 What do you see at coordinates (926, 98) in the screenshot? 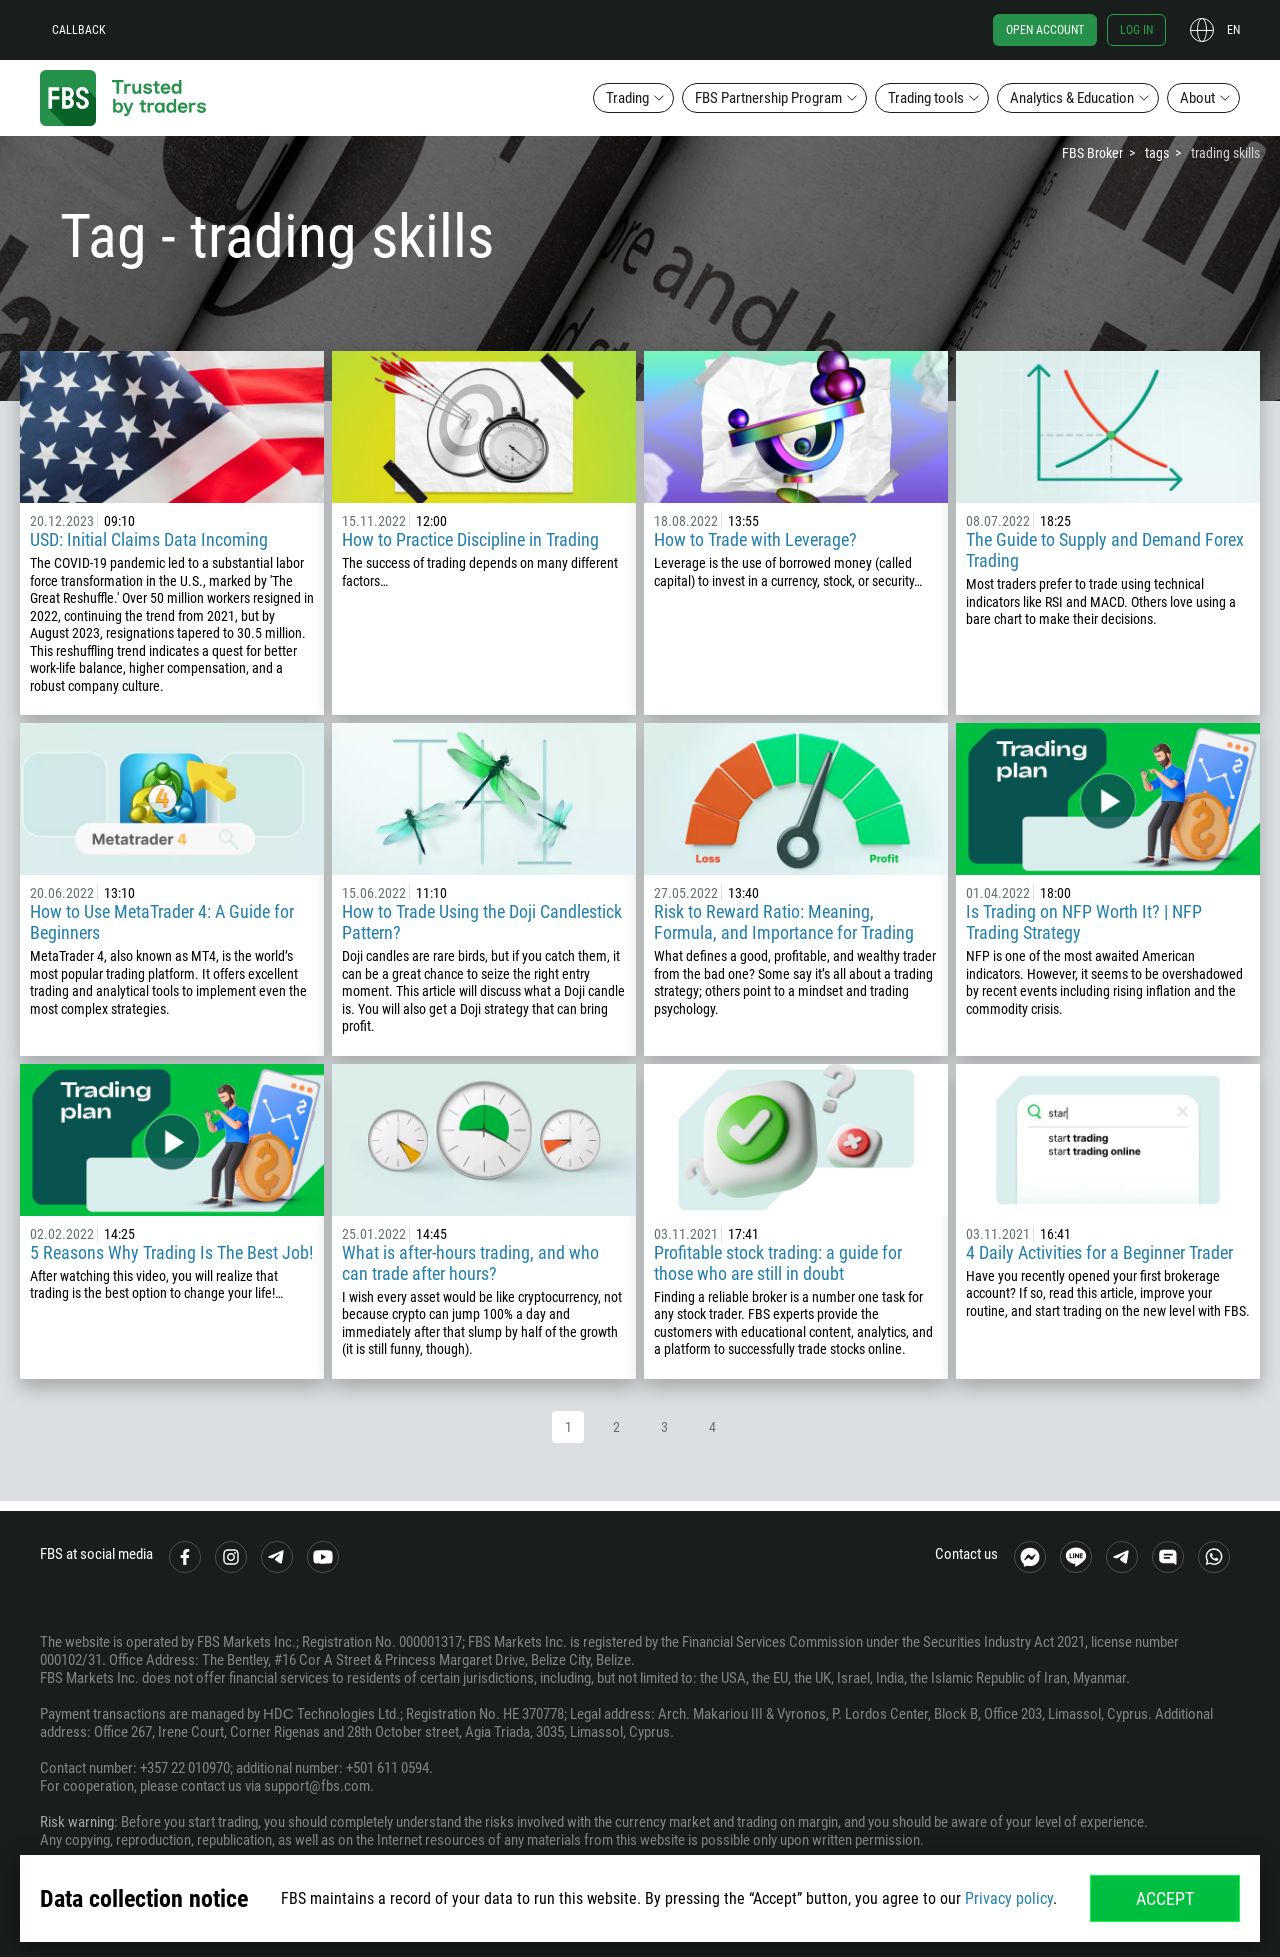
I see `Trading tools` at bounding box center [926, 98].